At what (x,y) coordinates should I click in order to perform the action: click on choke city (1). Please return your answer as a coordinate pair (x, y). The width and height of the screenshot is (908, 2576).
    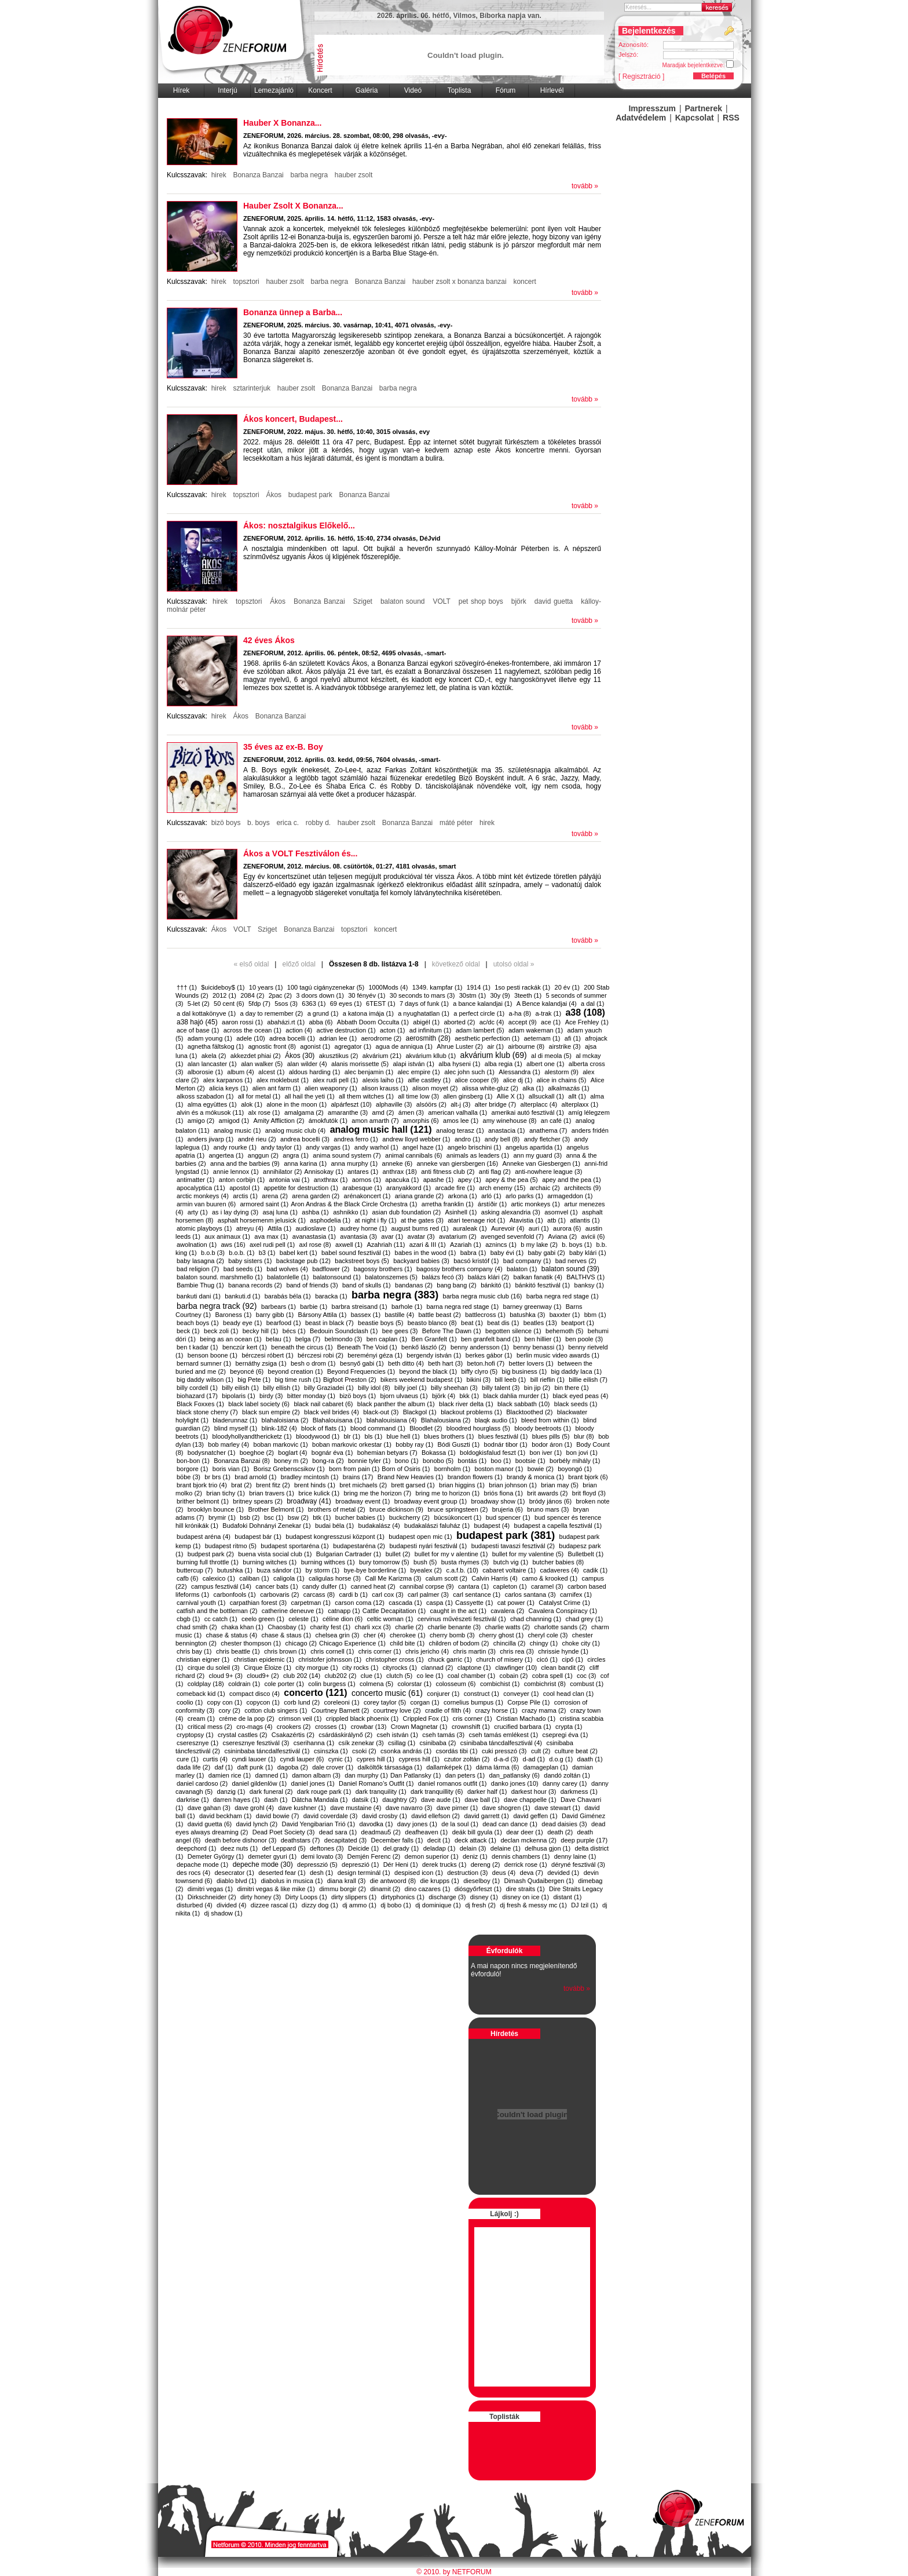
    Looking at the image, I should click on (580, 1643).